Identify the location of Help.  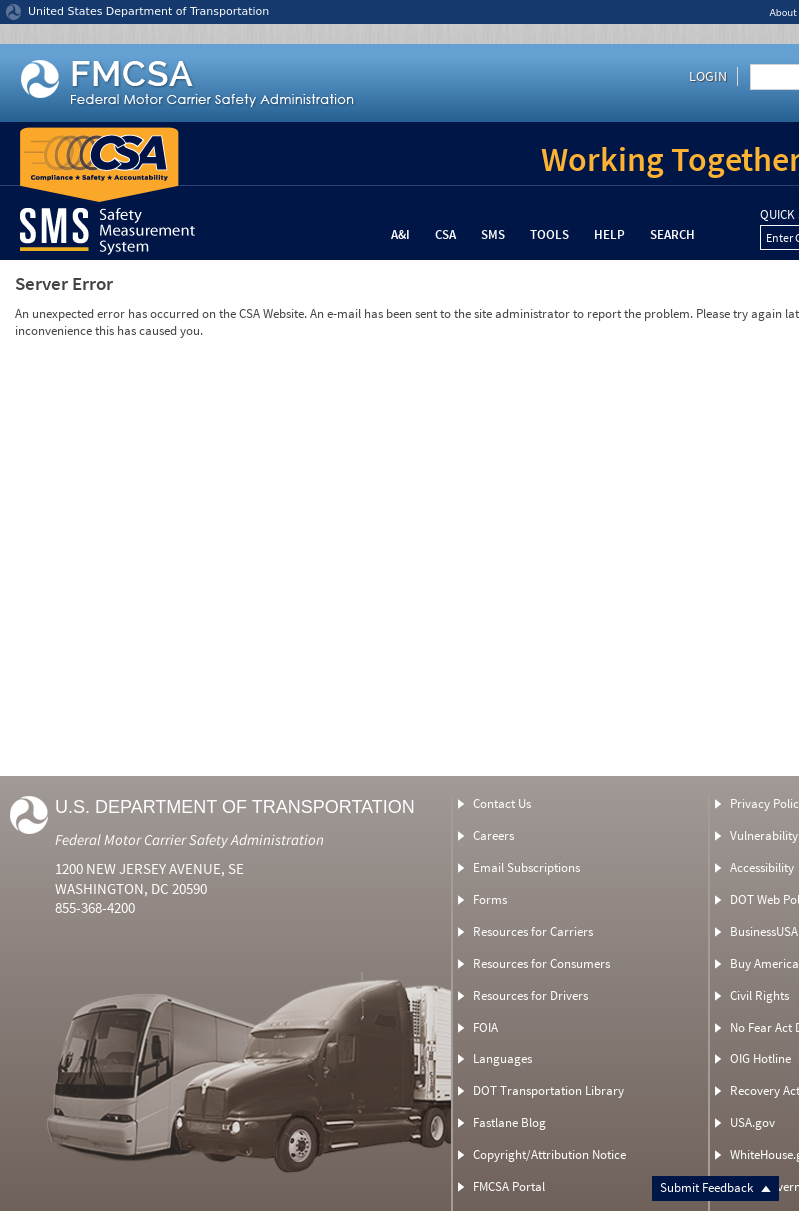
(609, 234).